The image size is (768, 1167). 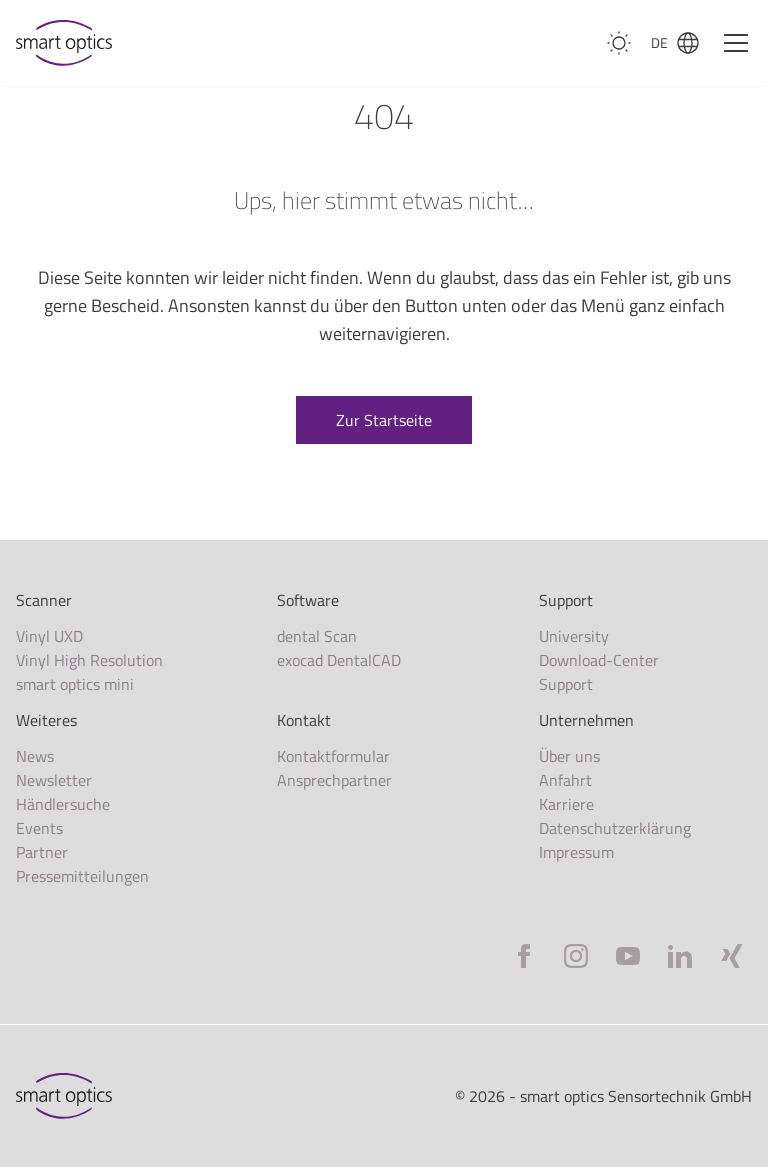 What do you see at coordinates (75, 684) in the screenshot?
I see `smart optics mini` at bounding box center [75, 684].